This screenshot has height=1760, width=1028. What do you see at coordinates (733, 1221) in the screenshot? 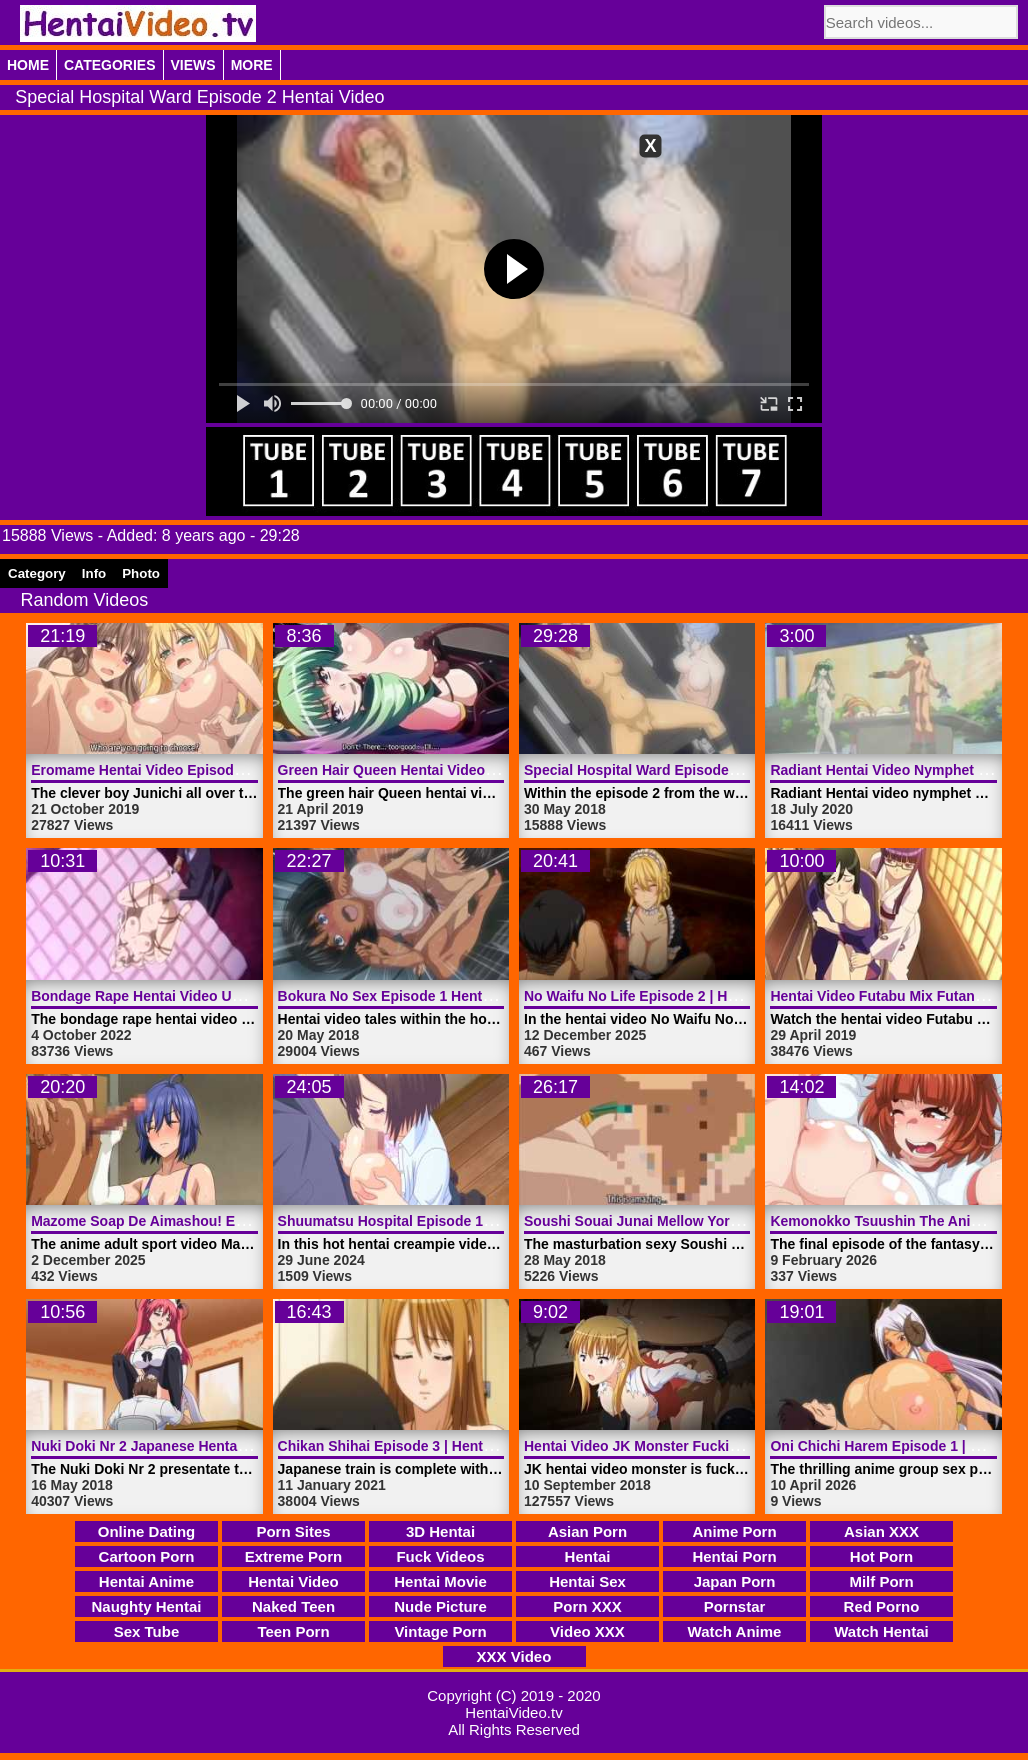
I see `Soushi Souai Junai Mellow Yori 1 Hentai Video | HentaiVideo.tv` at bounding box center [733, 1221].